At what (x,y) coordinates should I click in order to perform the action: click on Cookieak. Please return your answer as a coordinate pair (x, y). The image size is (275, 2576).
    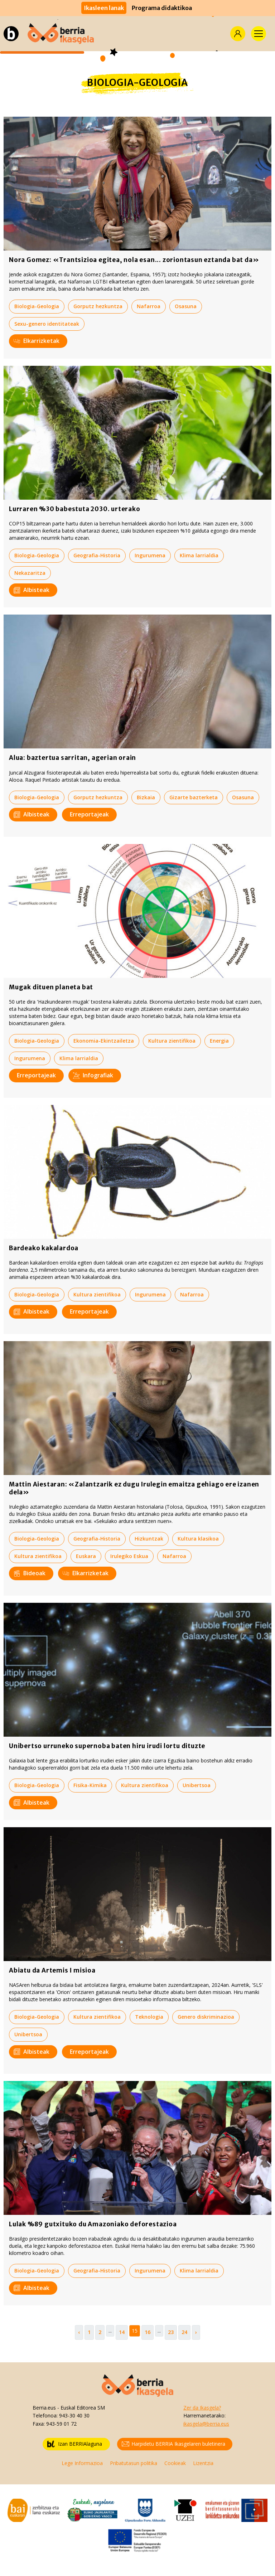
    Looking at the image, I should click on (175, 2463).